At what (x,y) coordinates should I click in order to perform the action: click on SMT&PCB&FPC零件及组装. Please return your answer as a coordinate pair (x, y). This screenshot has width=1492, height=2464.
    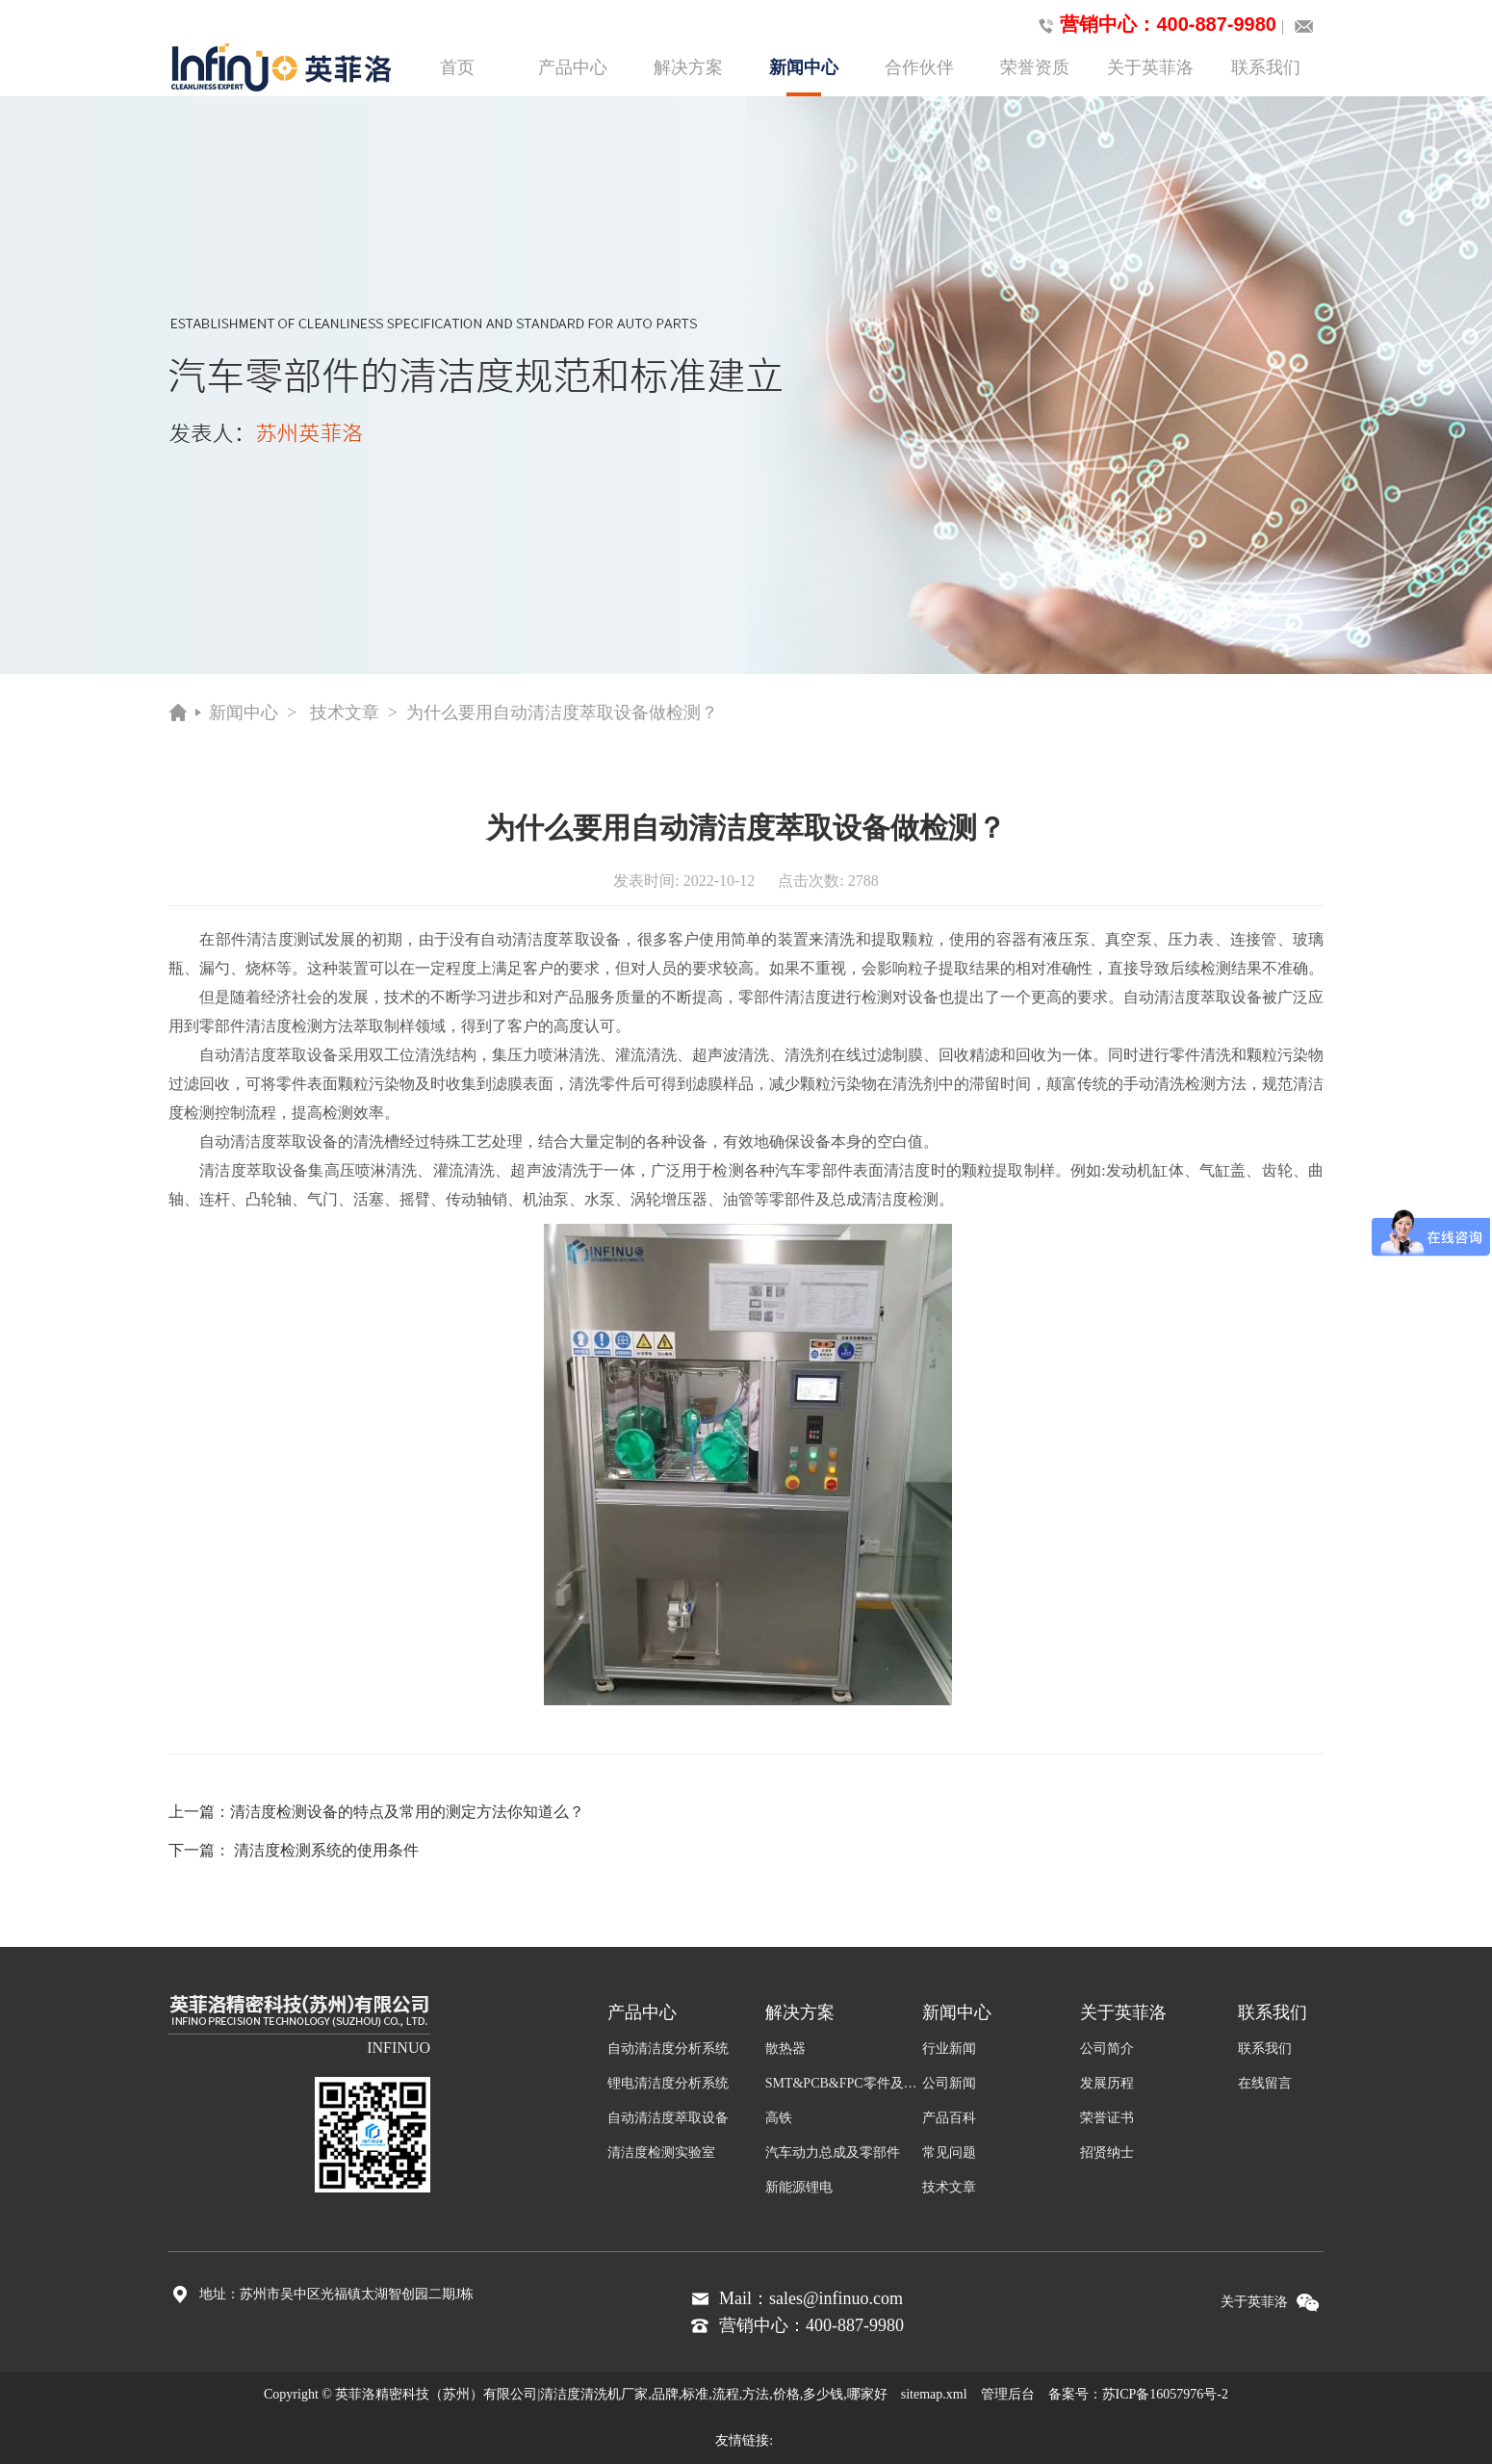
    Looking at the image, I should click on (844, 2083).